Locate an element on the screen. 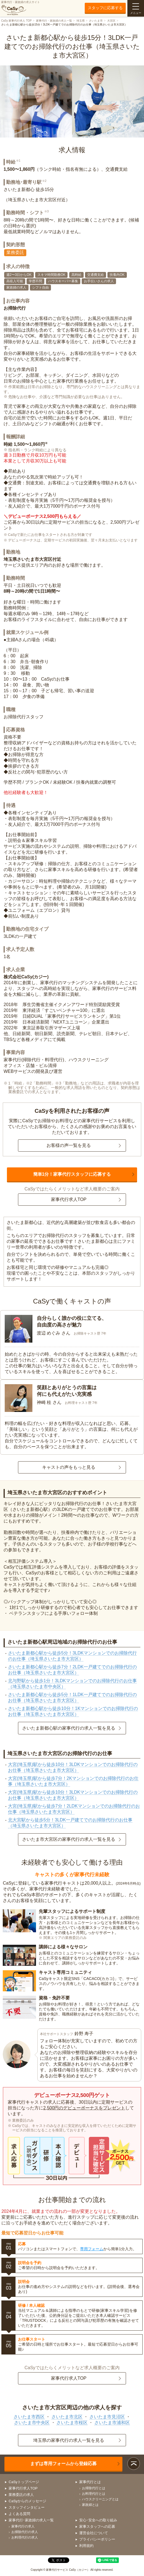  CaSyからのメッセージ is located at coordinates (27, 2501).